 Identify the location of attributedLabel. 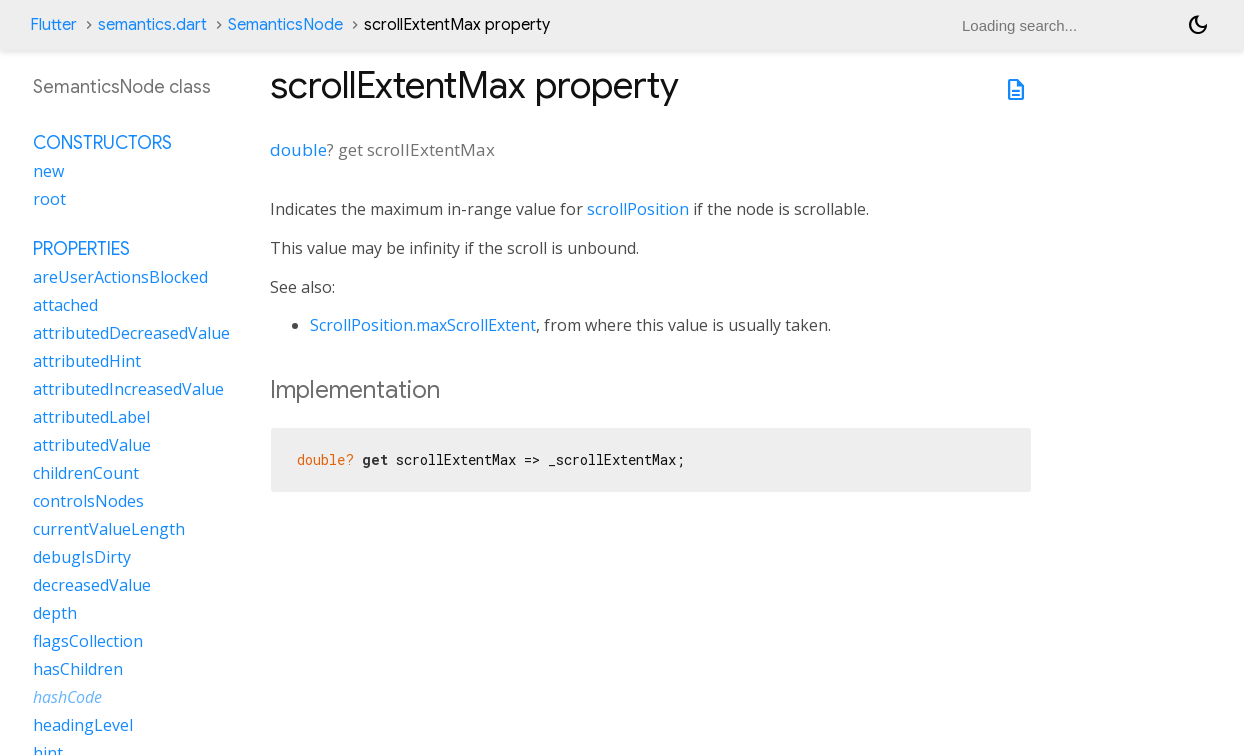
(91, 417).